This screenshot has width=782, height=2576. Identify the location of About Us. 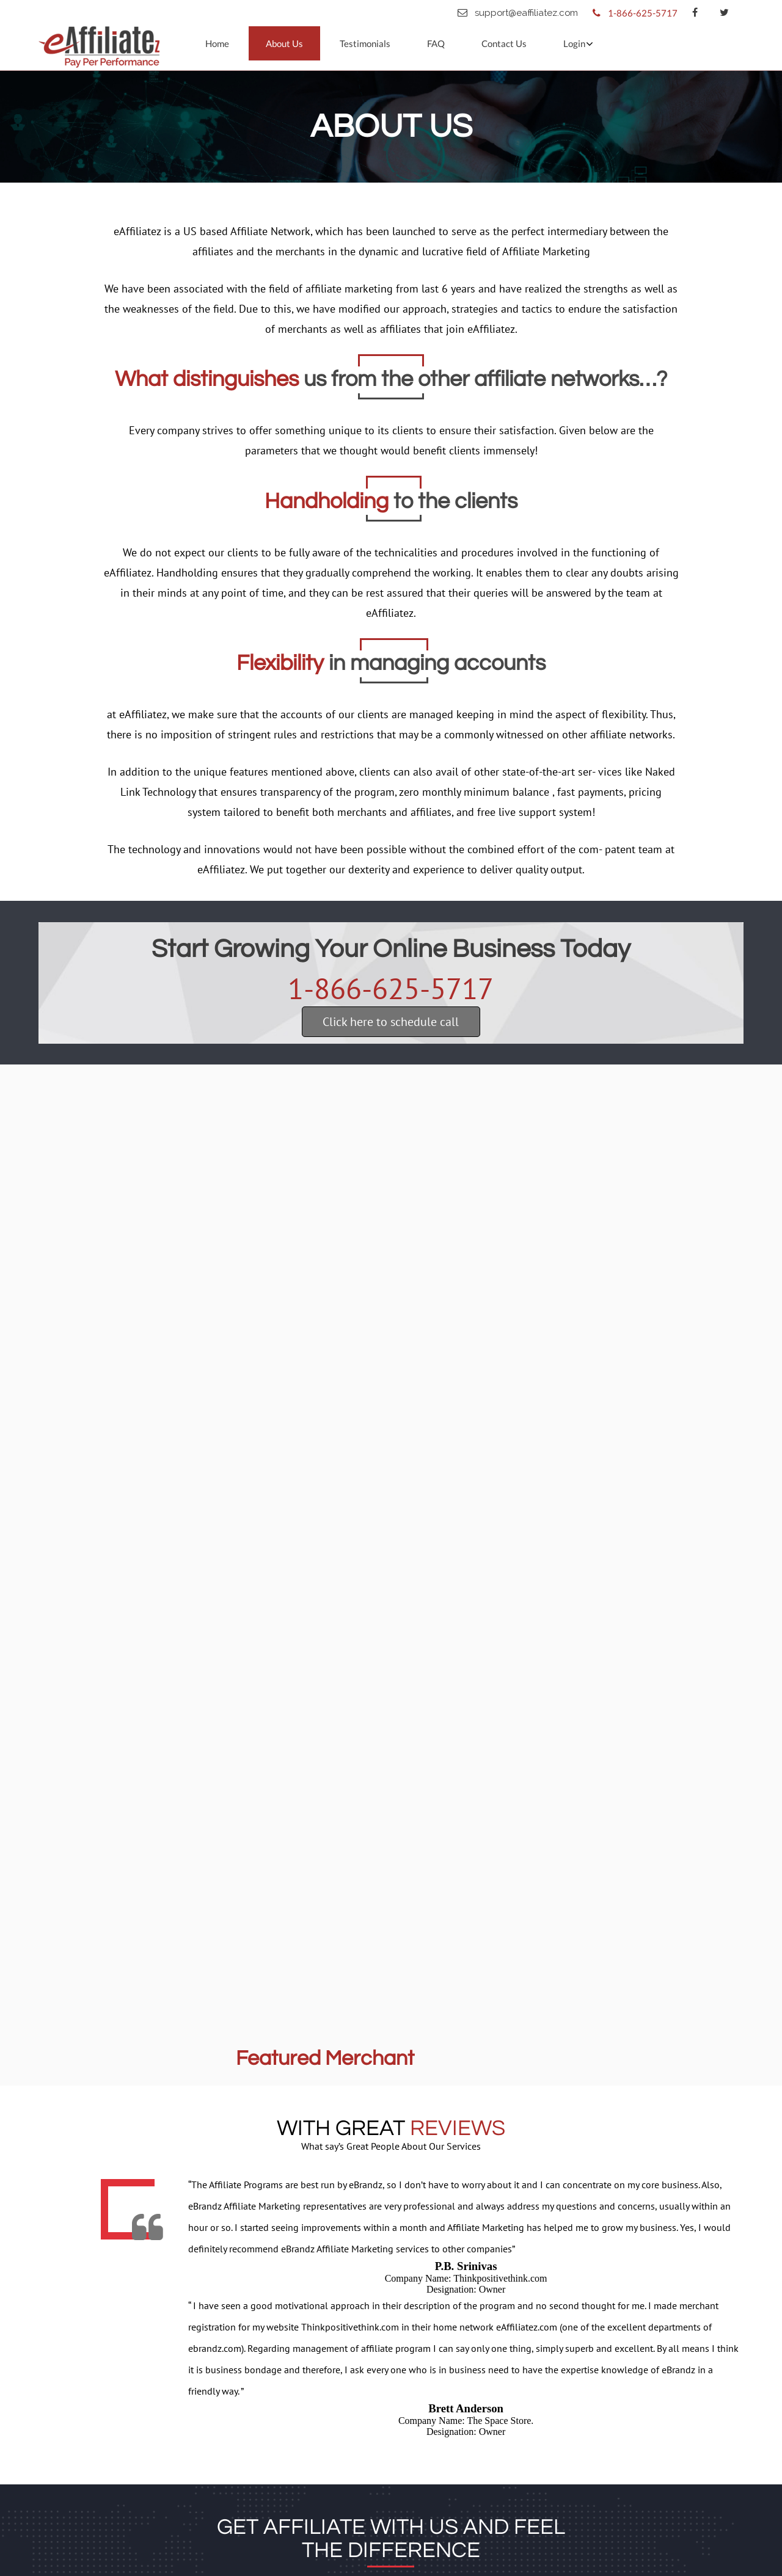
(284, 43).